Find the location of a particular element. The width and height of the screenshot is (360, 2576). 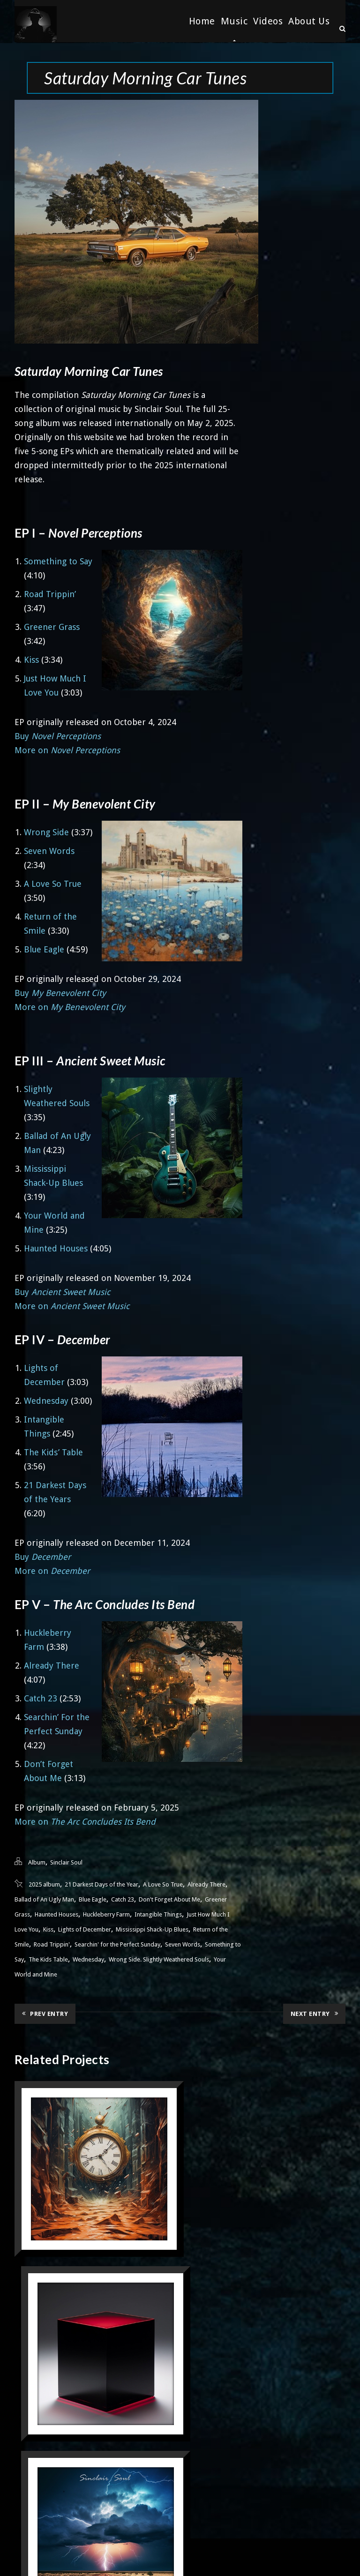

Wednesday is located at coordinates (46, 1400).